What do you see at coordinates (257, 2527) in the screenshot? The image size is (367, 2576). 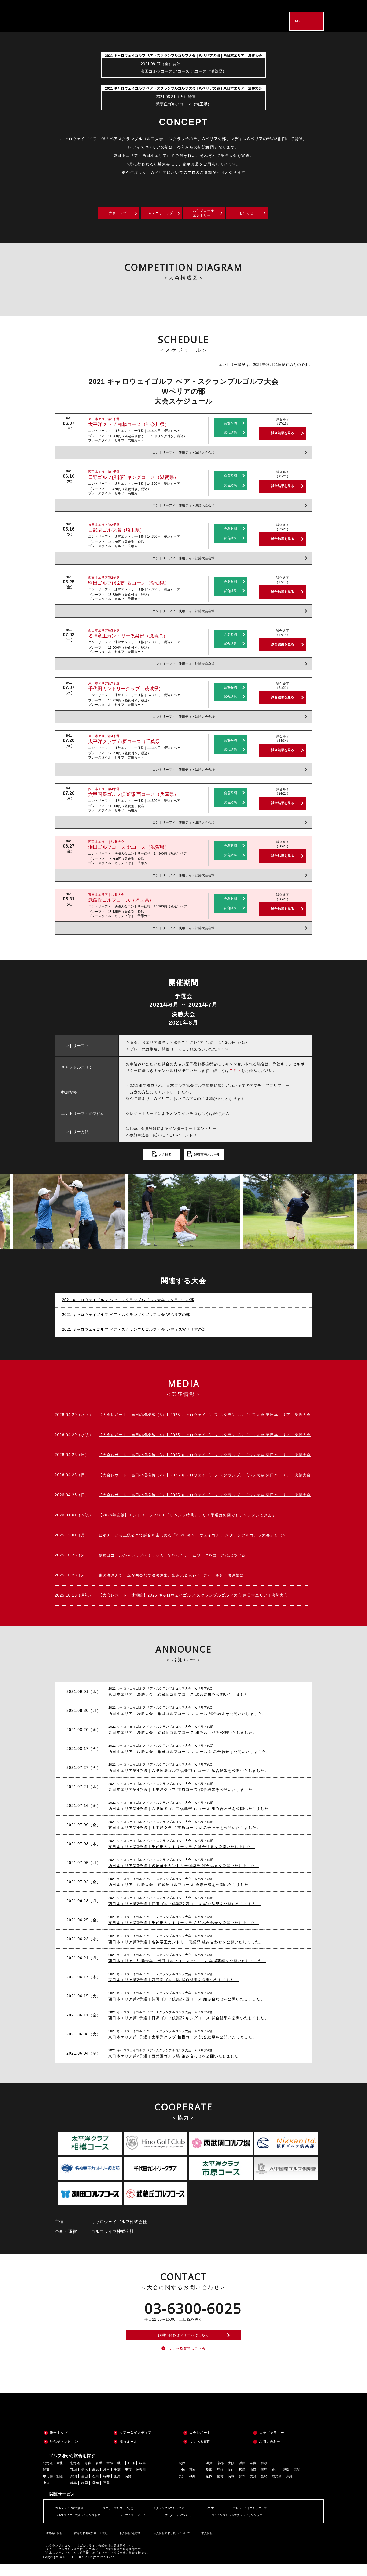 I see `スクランブルゴルフチャンピオンシップ` at bounding box center [257, 2527].